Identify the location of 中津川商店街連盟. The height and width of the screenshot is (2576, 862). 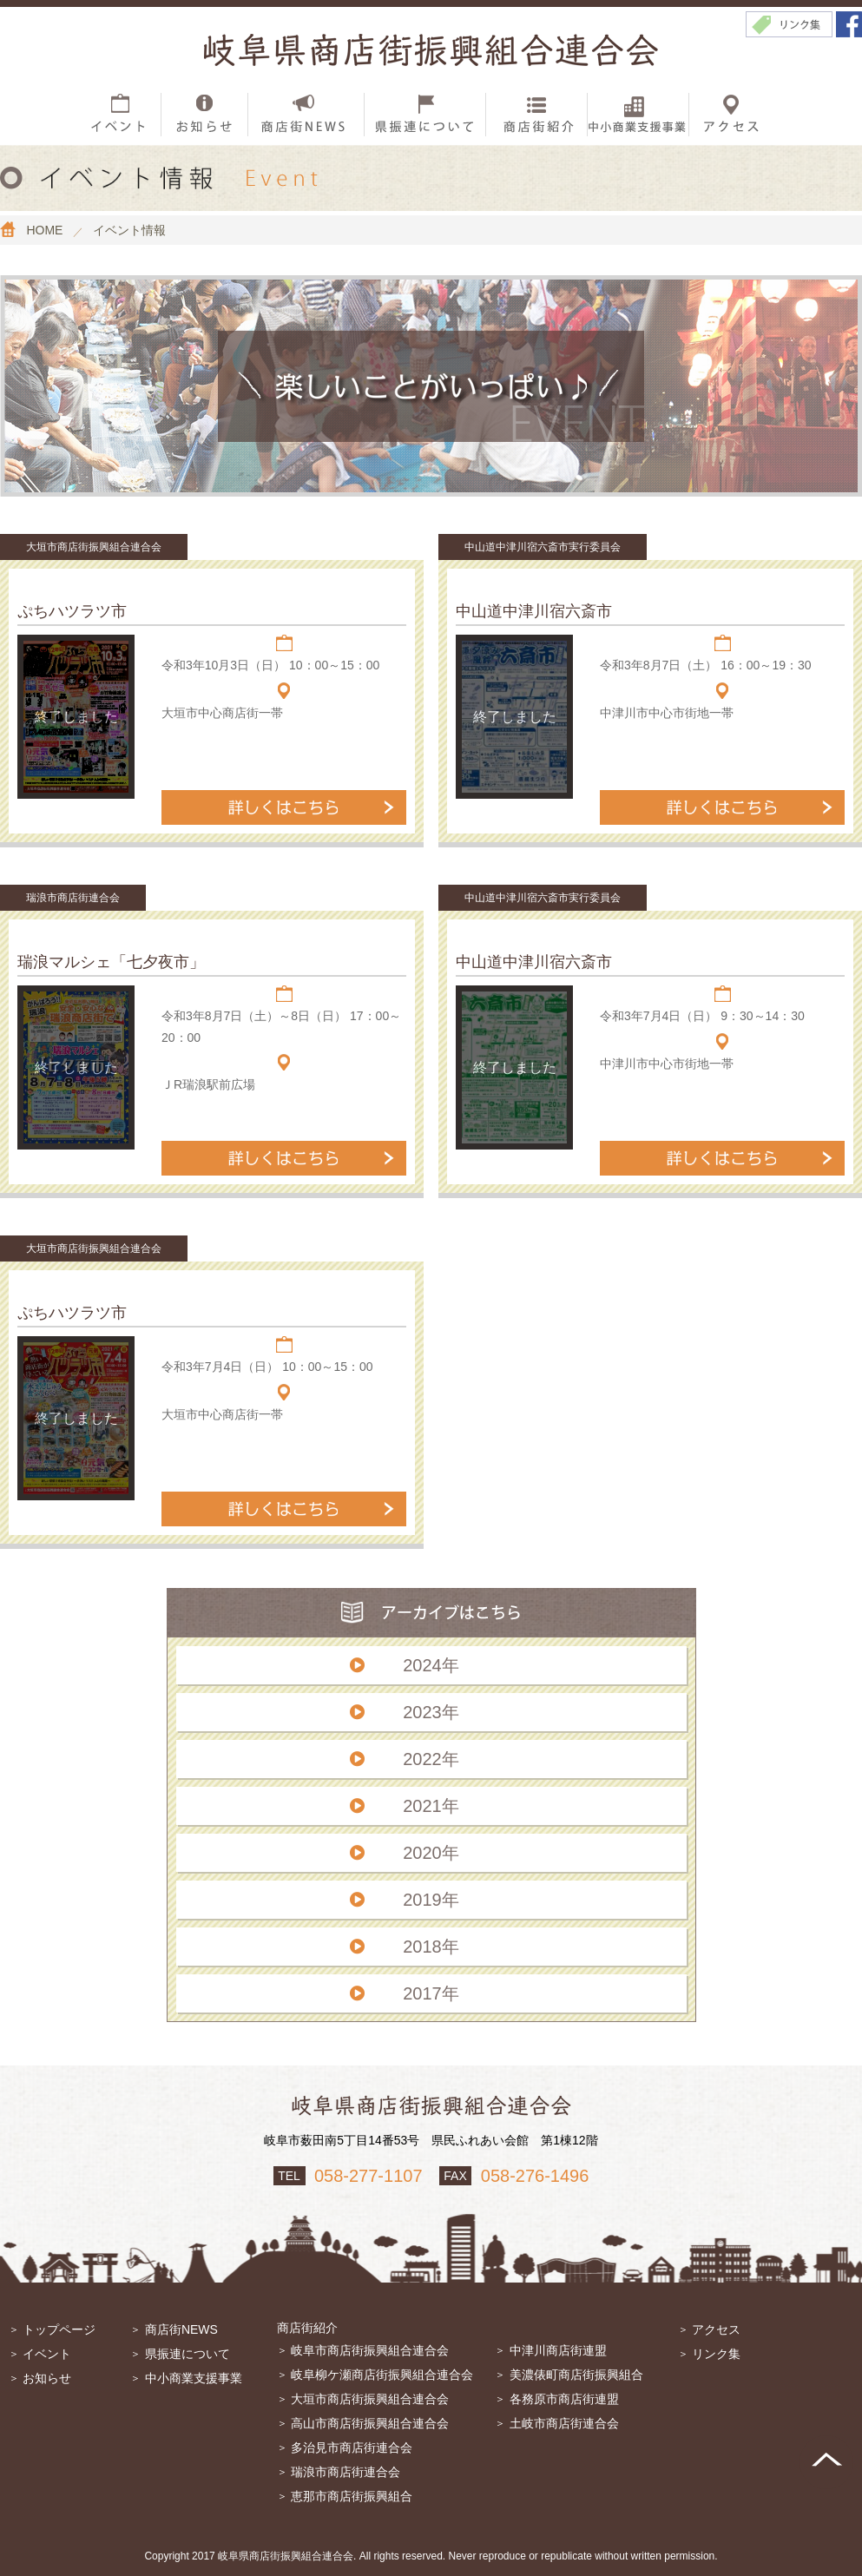
(558, 2350).